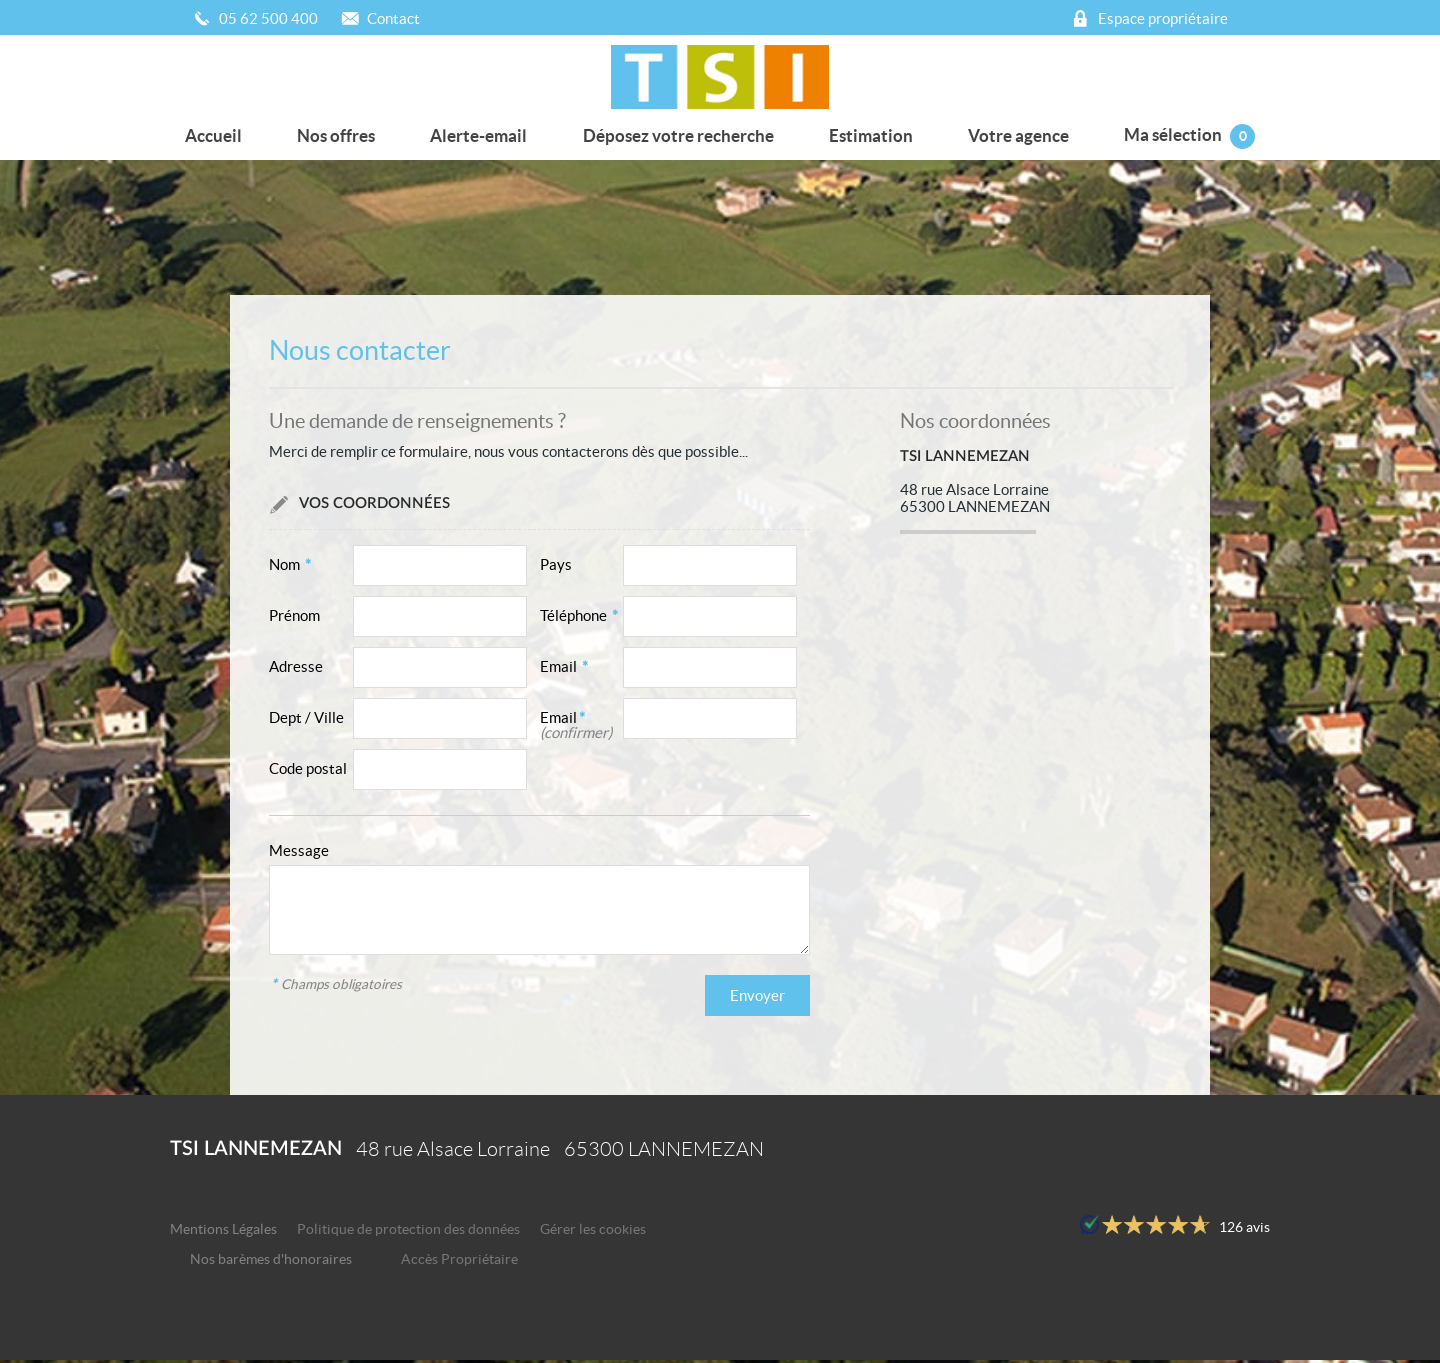  I want to click on Accès Propriétaire, so click(459, 1262).